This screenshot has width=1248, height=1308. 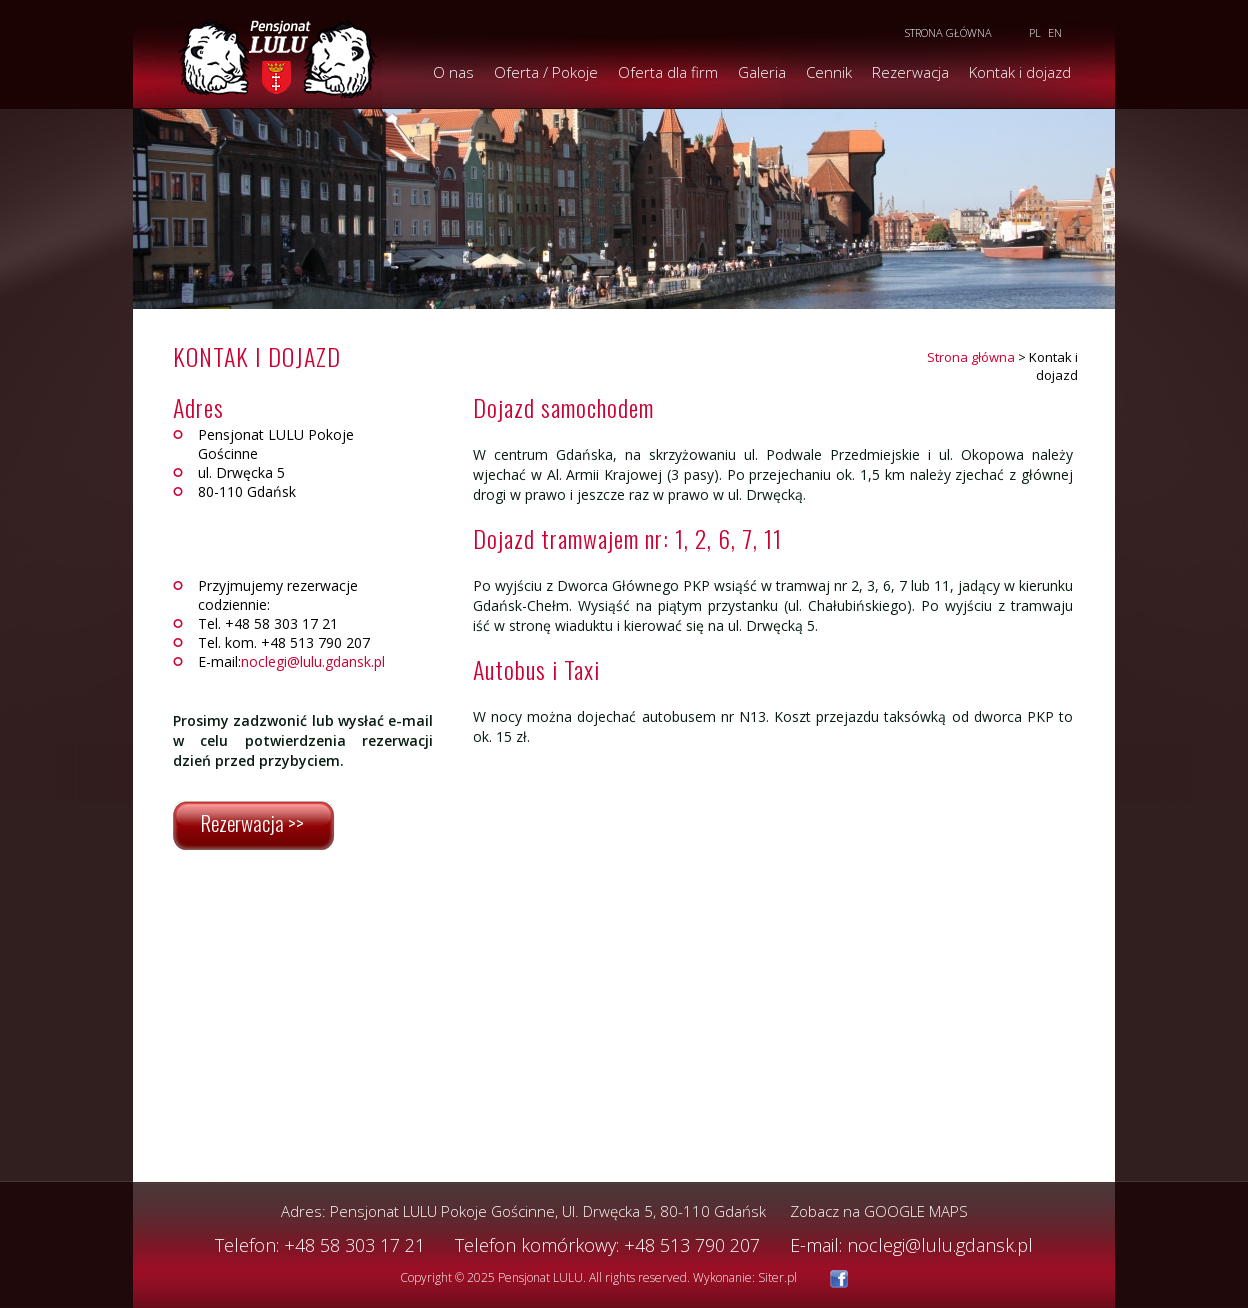 What do you see at coordinates (948, 32) in the screenshot?
I see `Strona główna` at bounding box center [948, 32].